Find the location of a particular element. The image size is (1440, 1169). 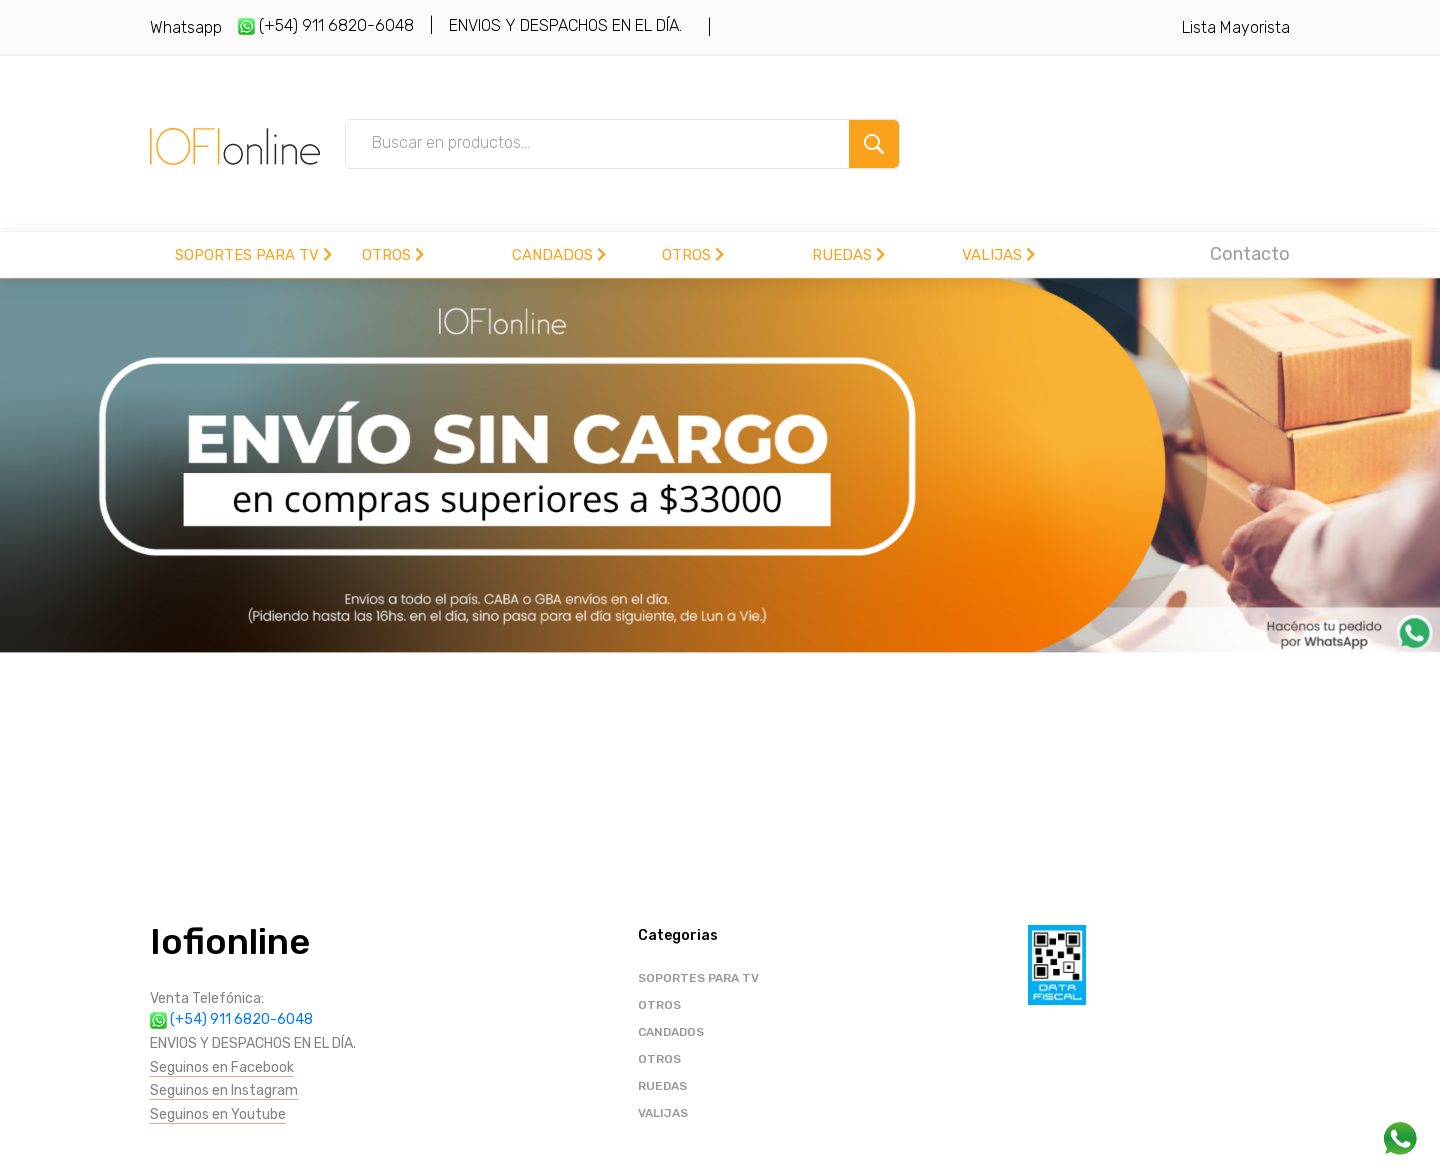

Seguinos en Instagram is located at coordinates (224, 1090).